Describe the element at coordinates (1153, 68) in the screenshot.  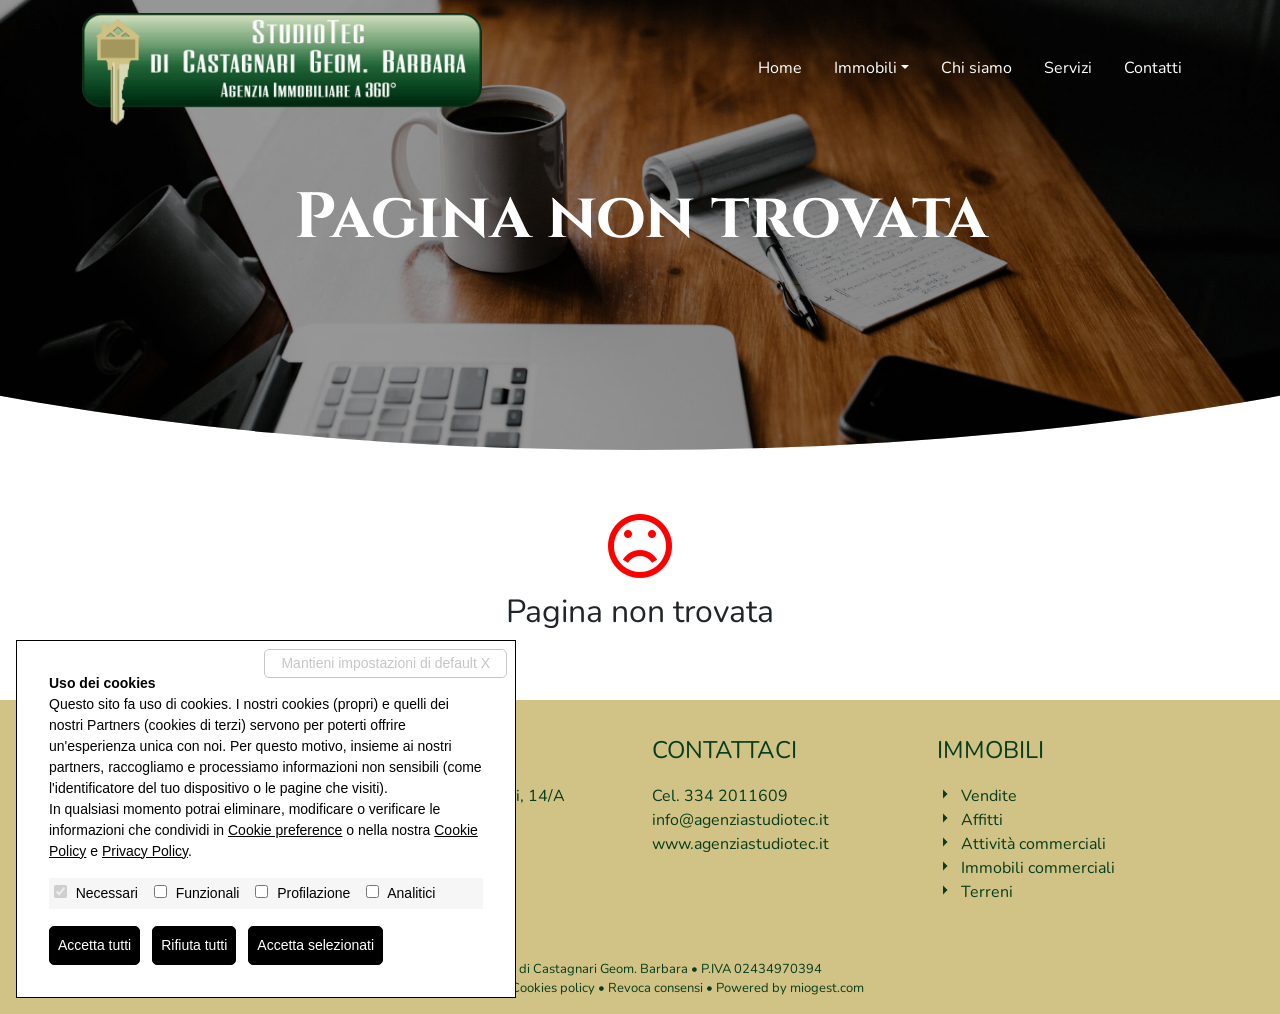
I see `Contatti` at that location.